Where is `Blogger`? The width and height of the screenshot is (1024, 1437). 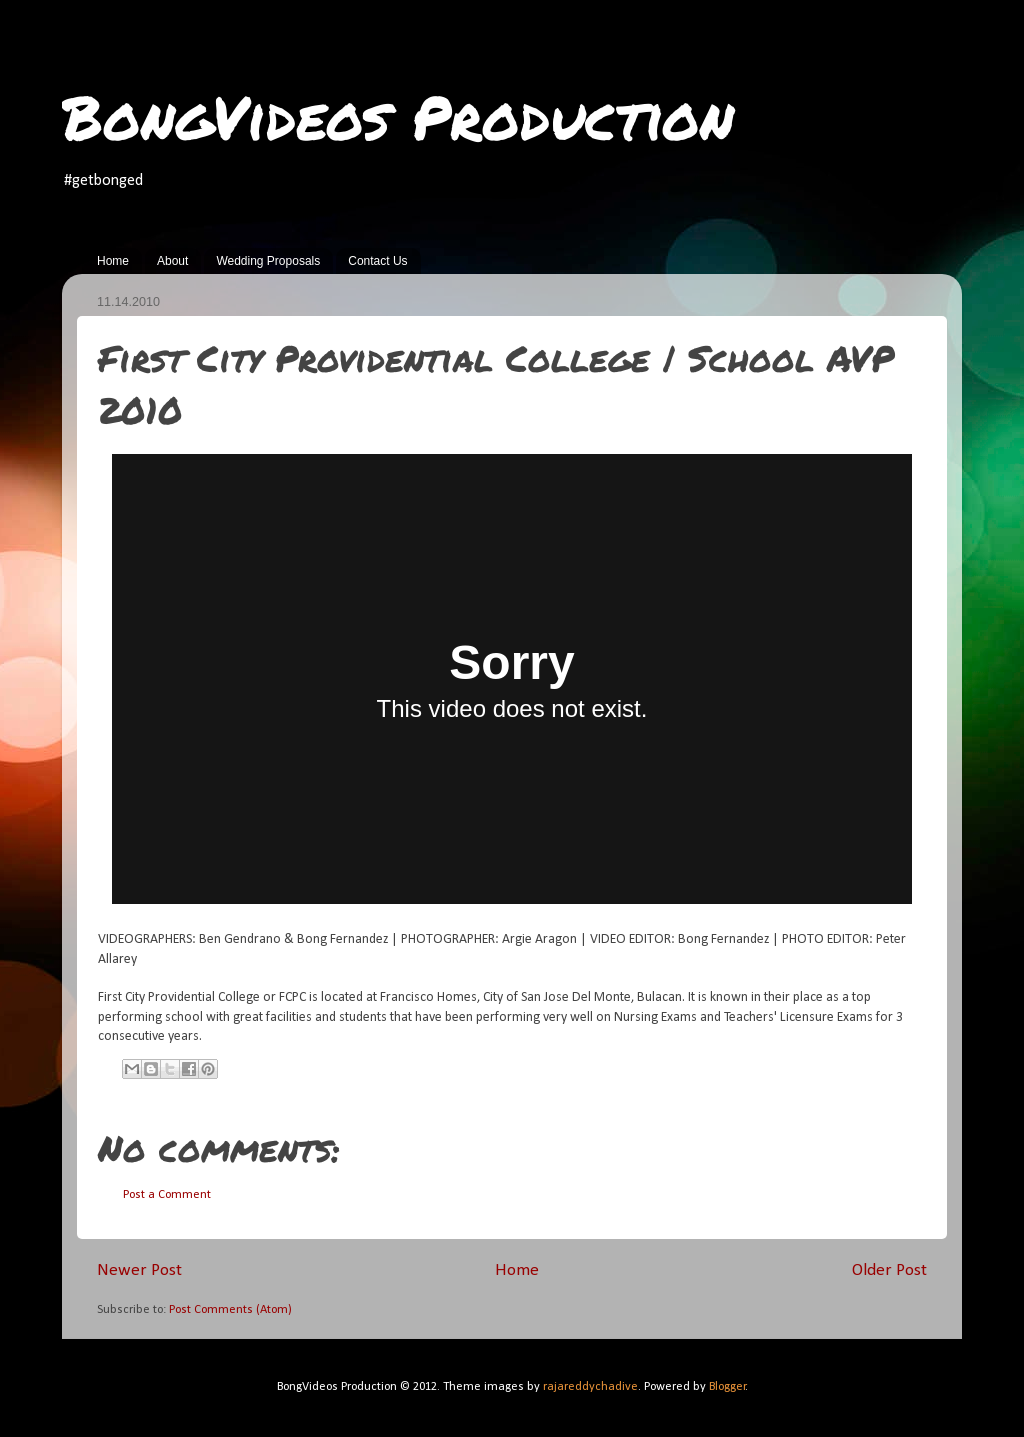 Blogger is located at coordinates (727, 1387).